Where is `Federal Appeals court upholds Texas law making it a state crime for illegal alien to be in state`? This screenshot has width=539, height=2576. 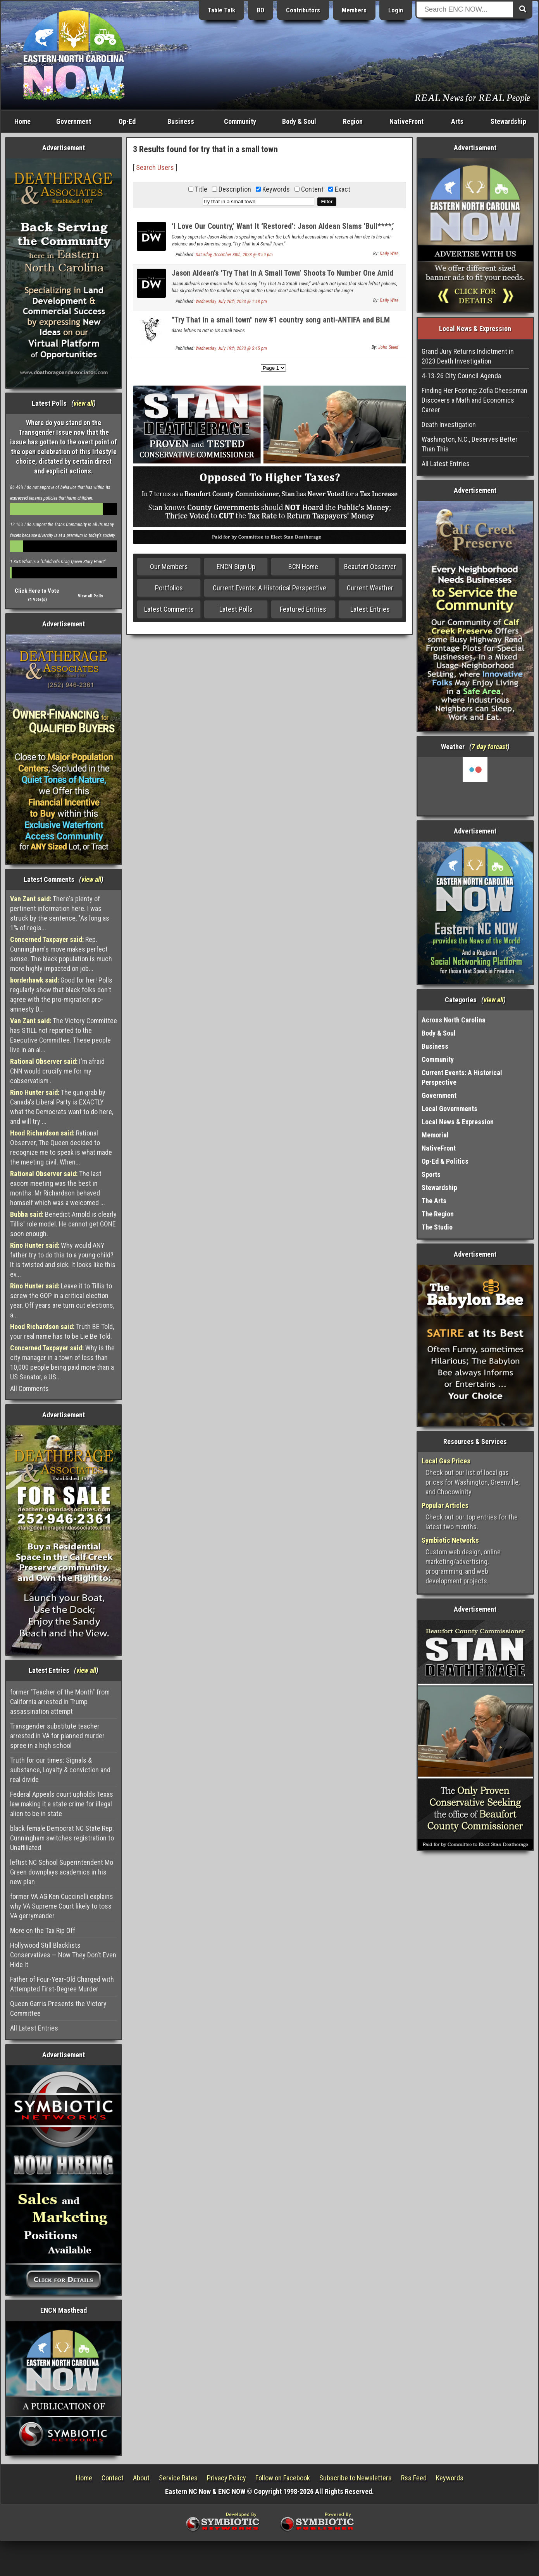
Federal Appeals court upholds Texas law making it a state crime for illegal alien to be in state is located at coordinates (61, 1804).